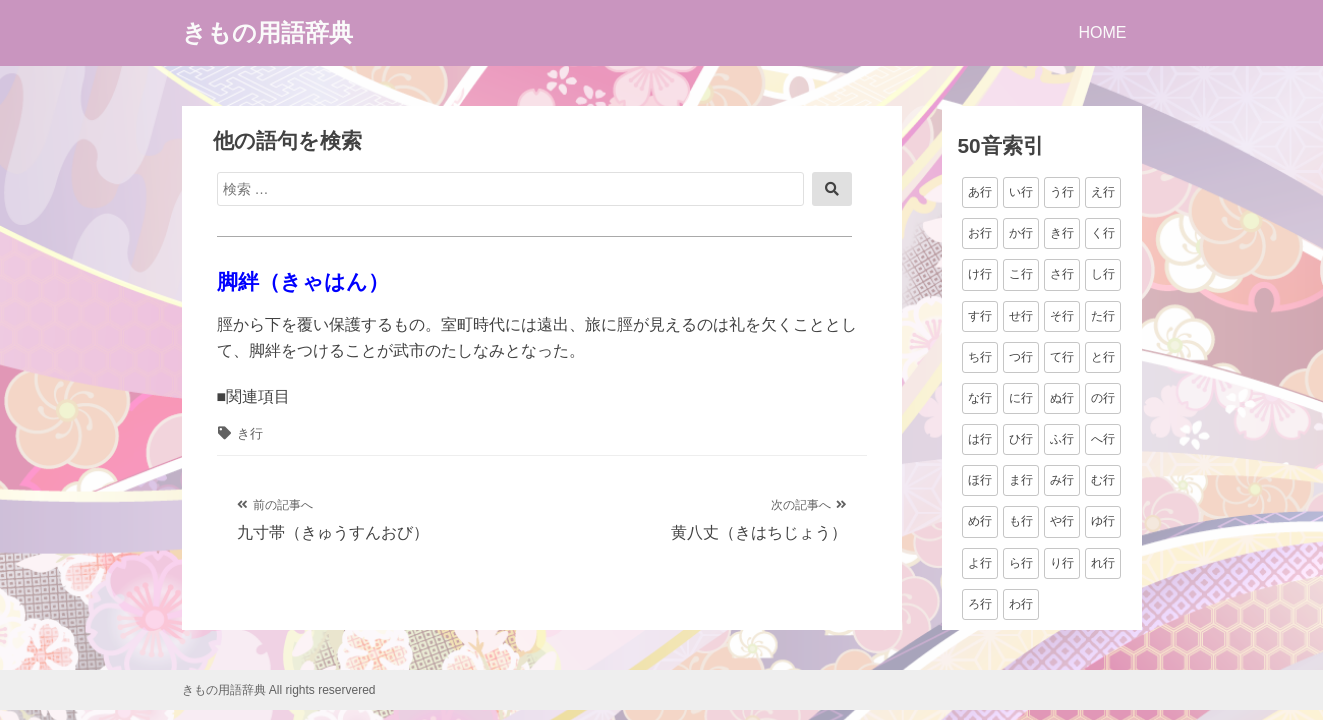  What do you see at coordinates (980, 604) in the screenshot?
I see `ろ行` at bounding box center [980, 604].